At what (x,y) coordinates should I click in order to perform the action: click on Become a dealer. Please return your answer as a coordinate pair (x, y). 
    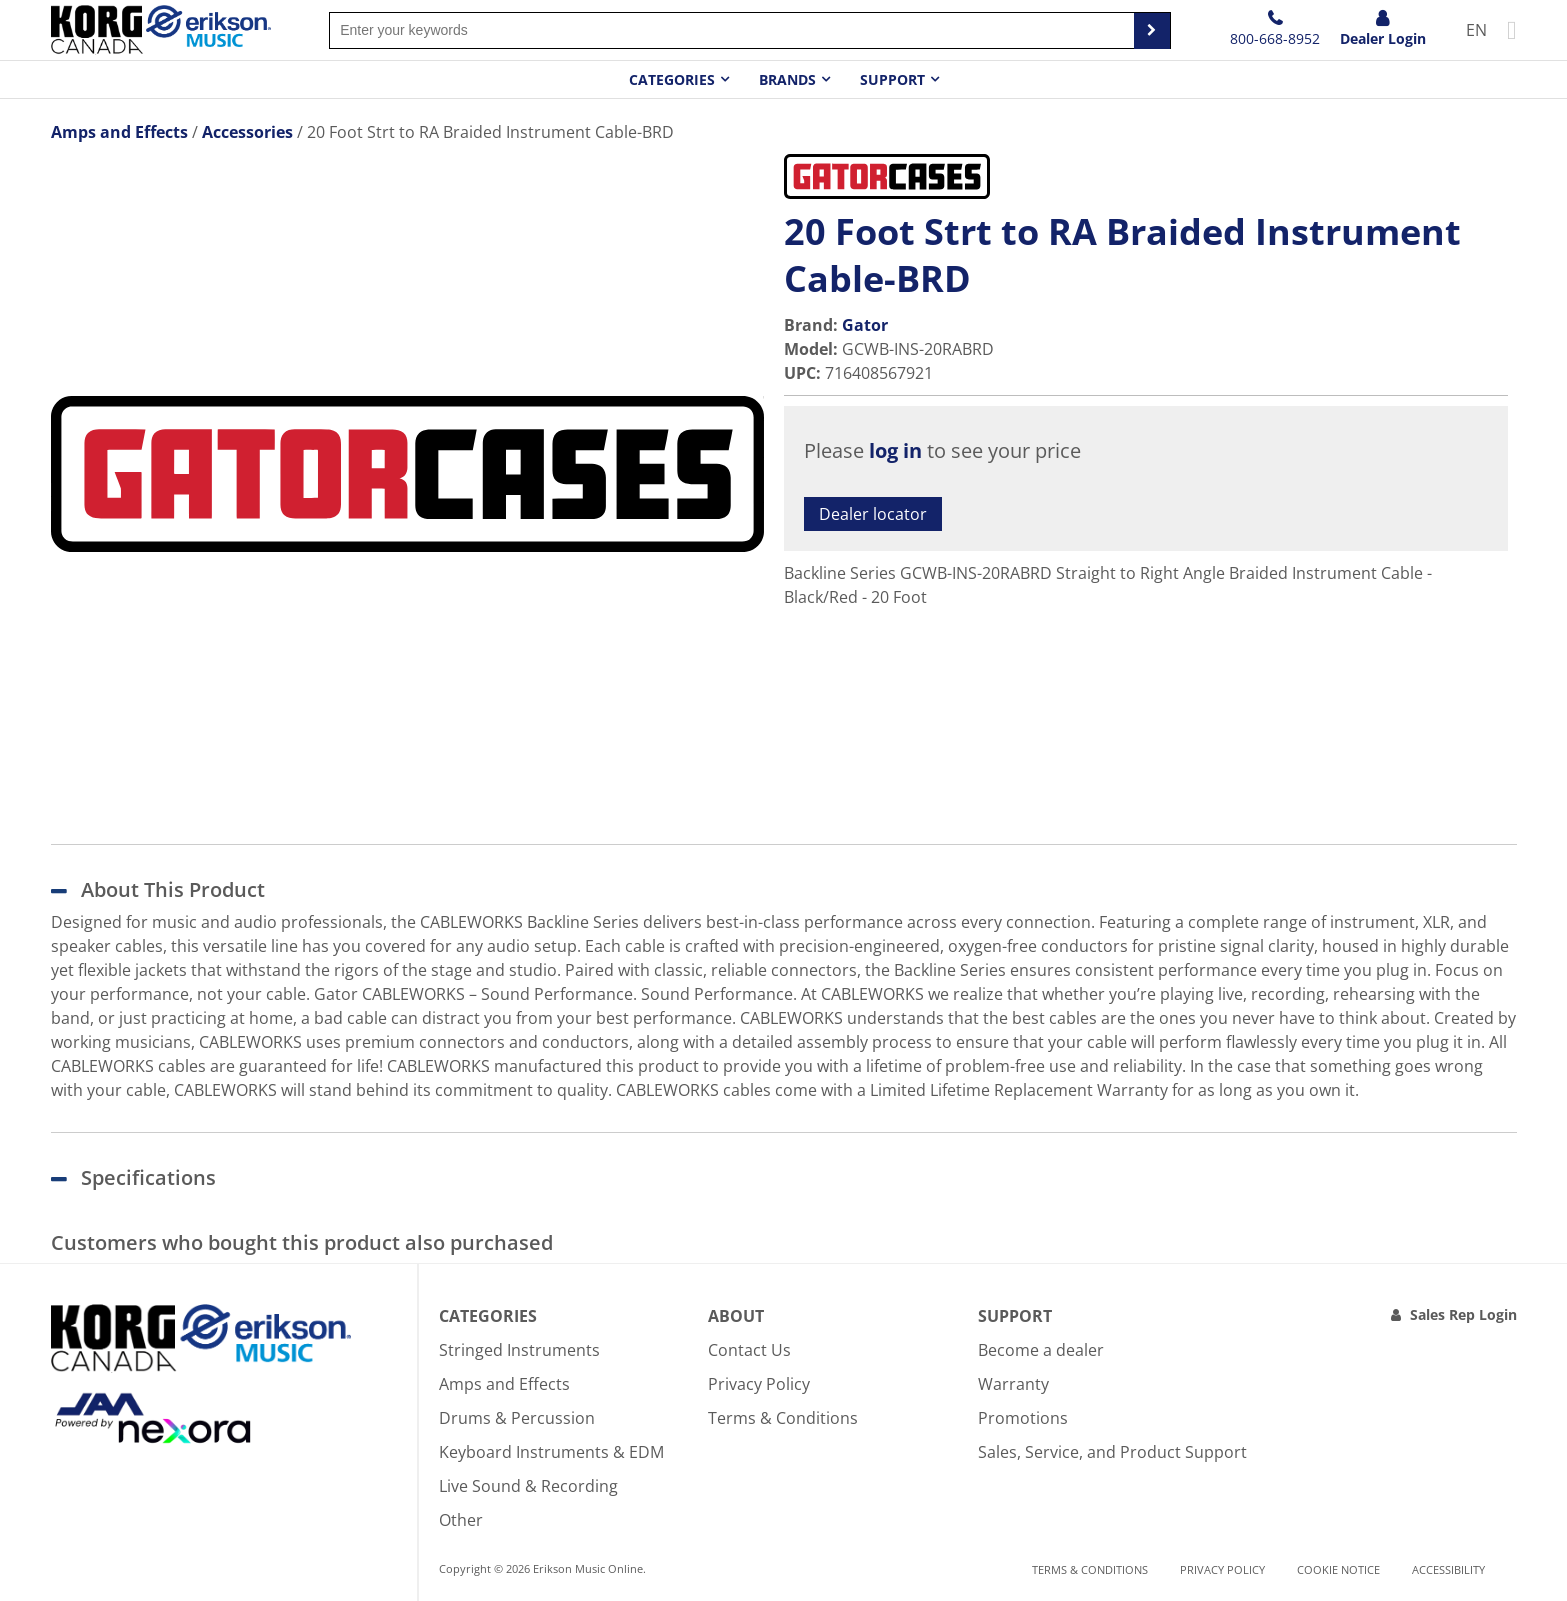
    Looking at the image, I should click on (1041, 1350).